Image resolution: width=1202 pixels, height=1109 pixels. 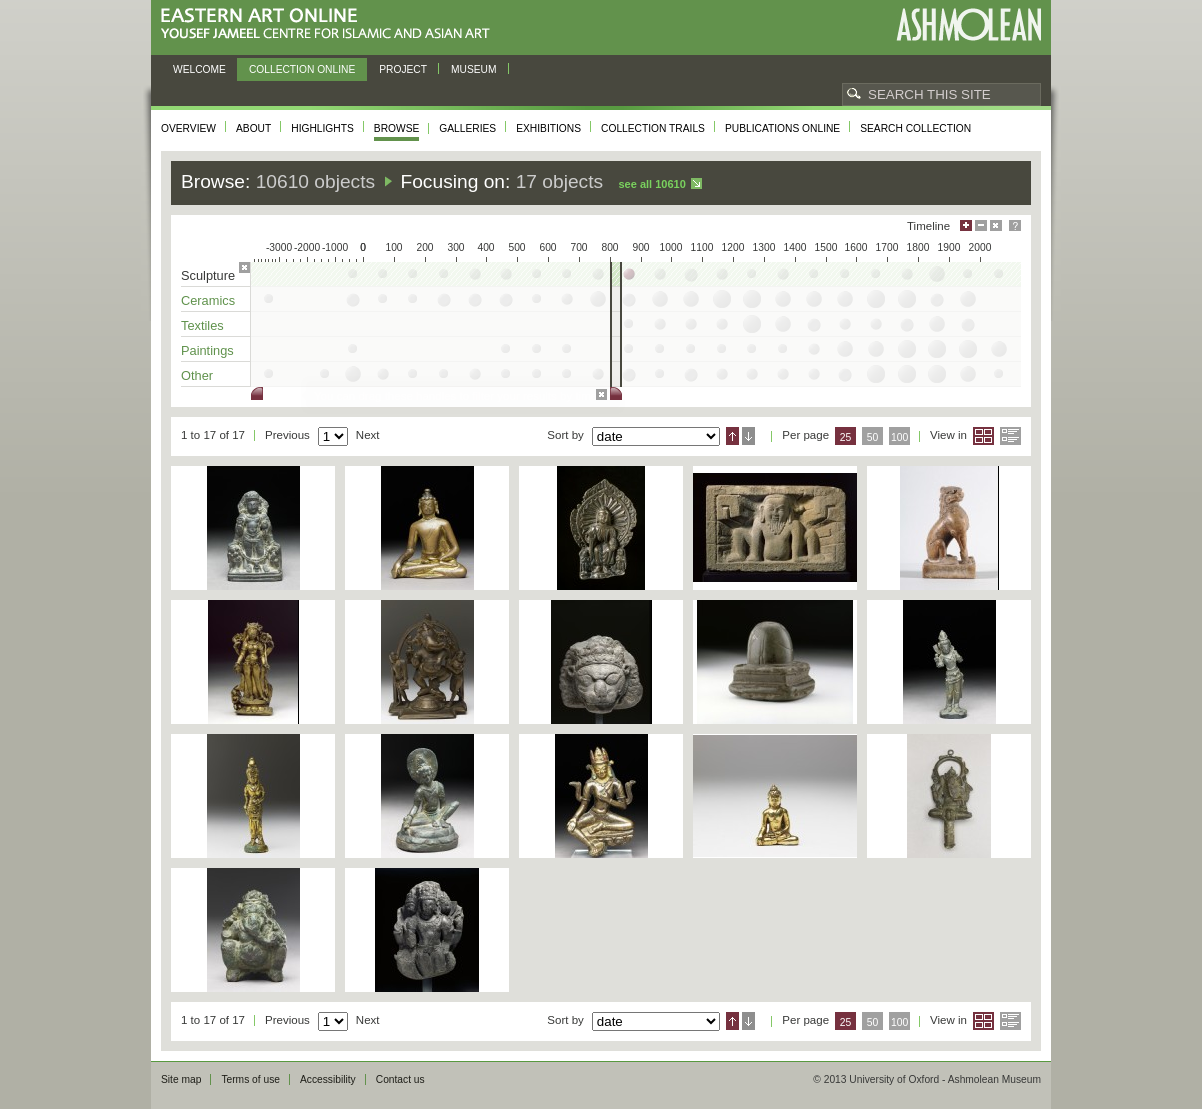 I want to click on Galleries, so click(x=467, y=128).